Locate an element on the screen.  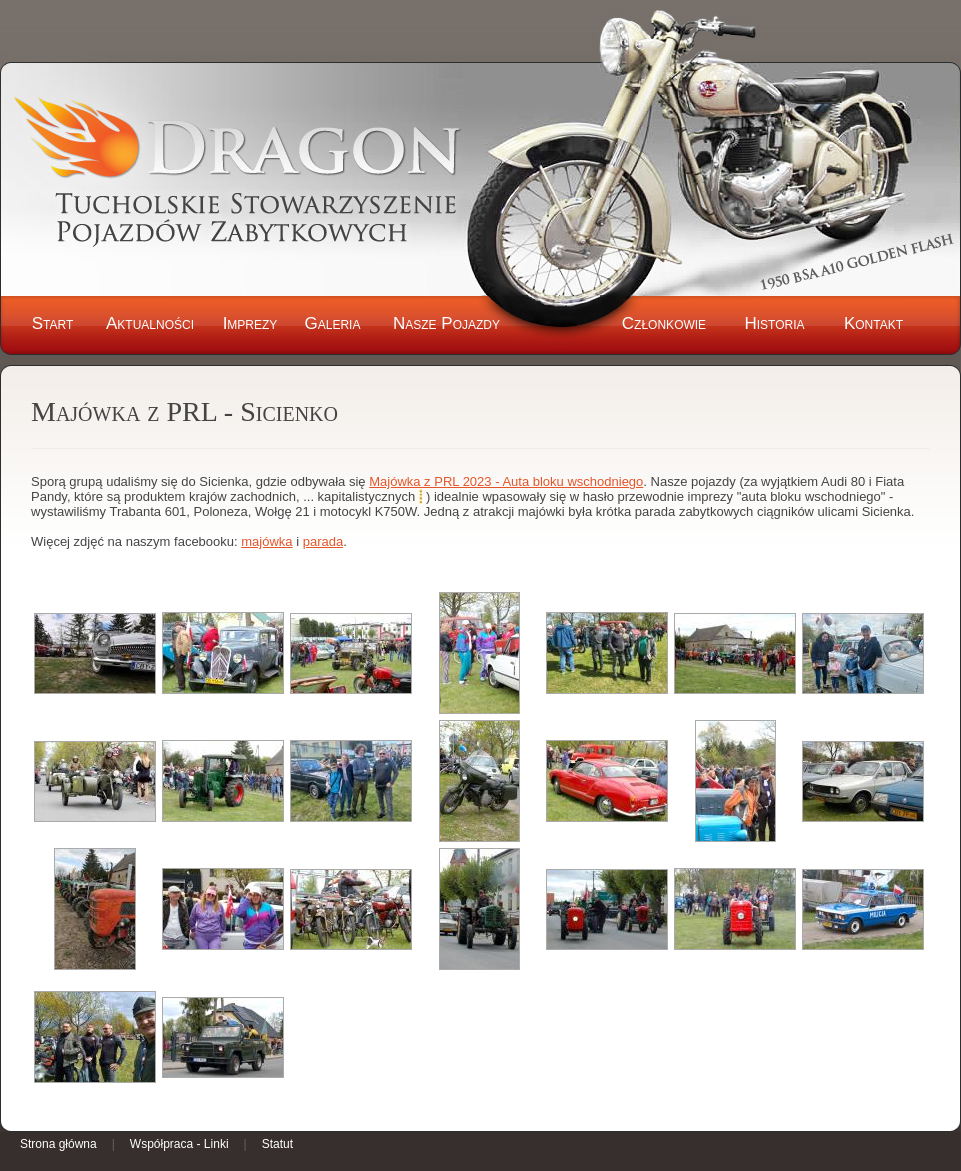
Historia is located at coordinates (774, 323).